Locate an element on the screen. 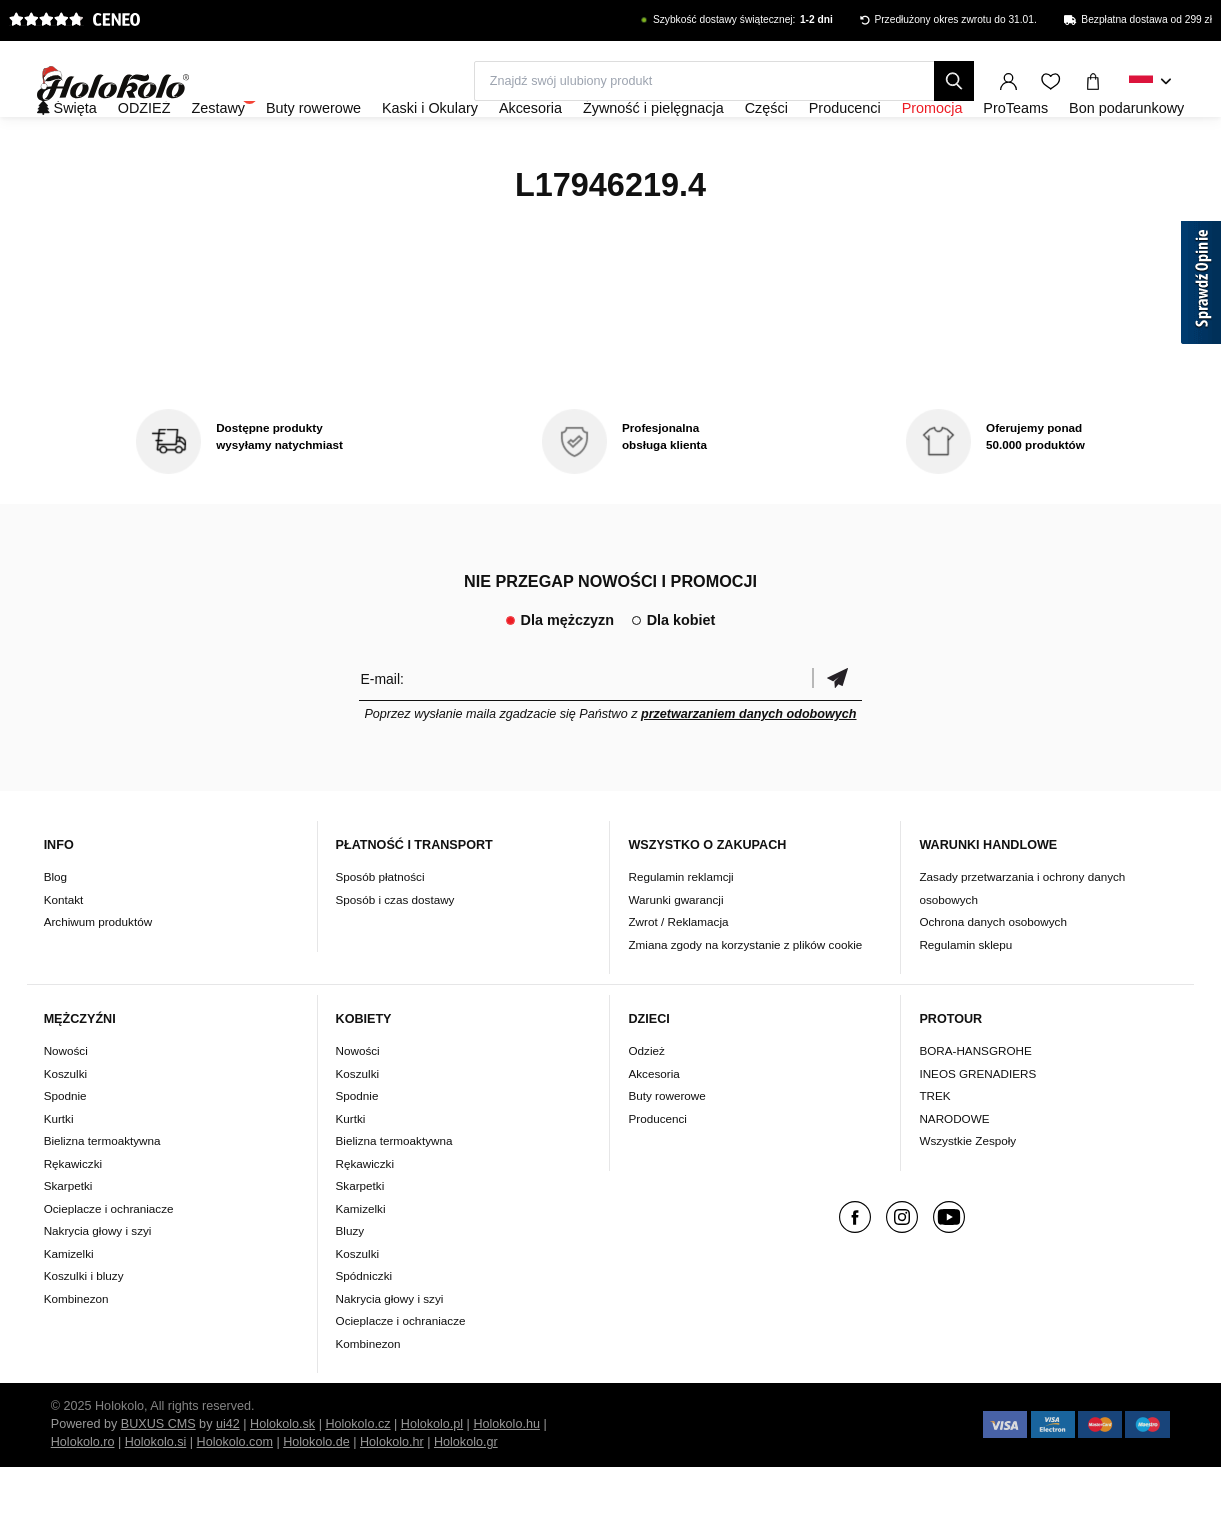  Sposób płatności is located at coordinates (380, 930).